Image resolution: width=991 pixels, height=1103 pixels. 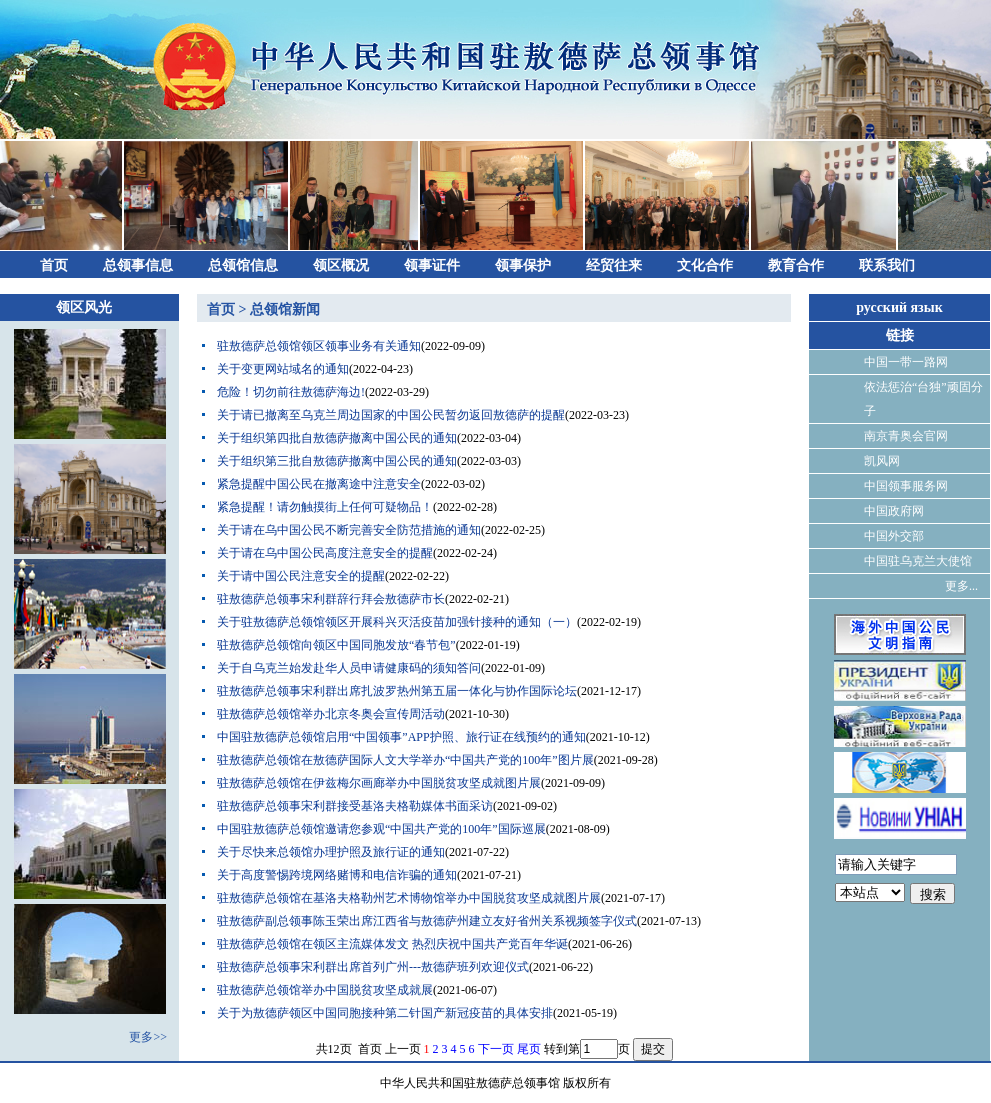 What do you see at coordinates (894, 511) in the screenshot?
I see `中国政府网` at bounding box center [894, 511].